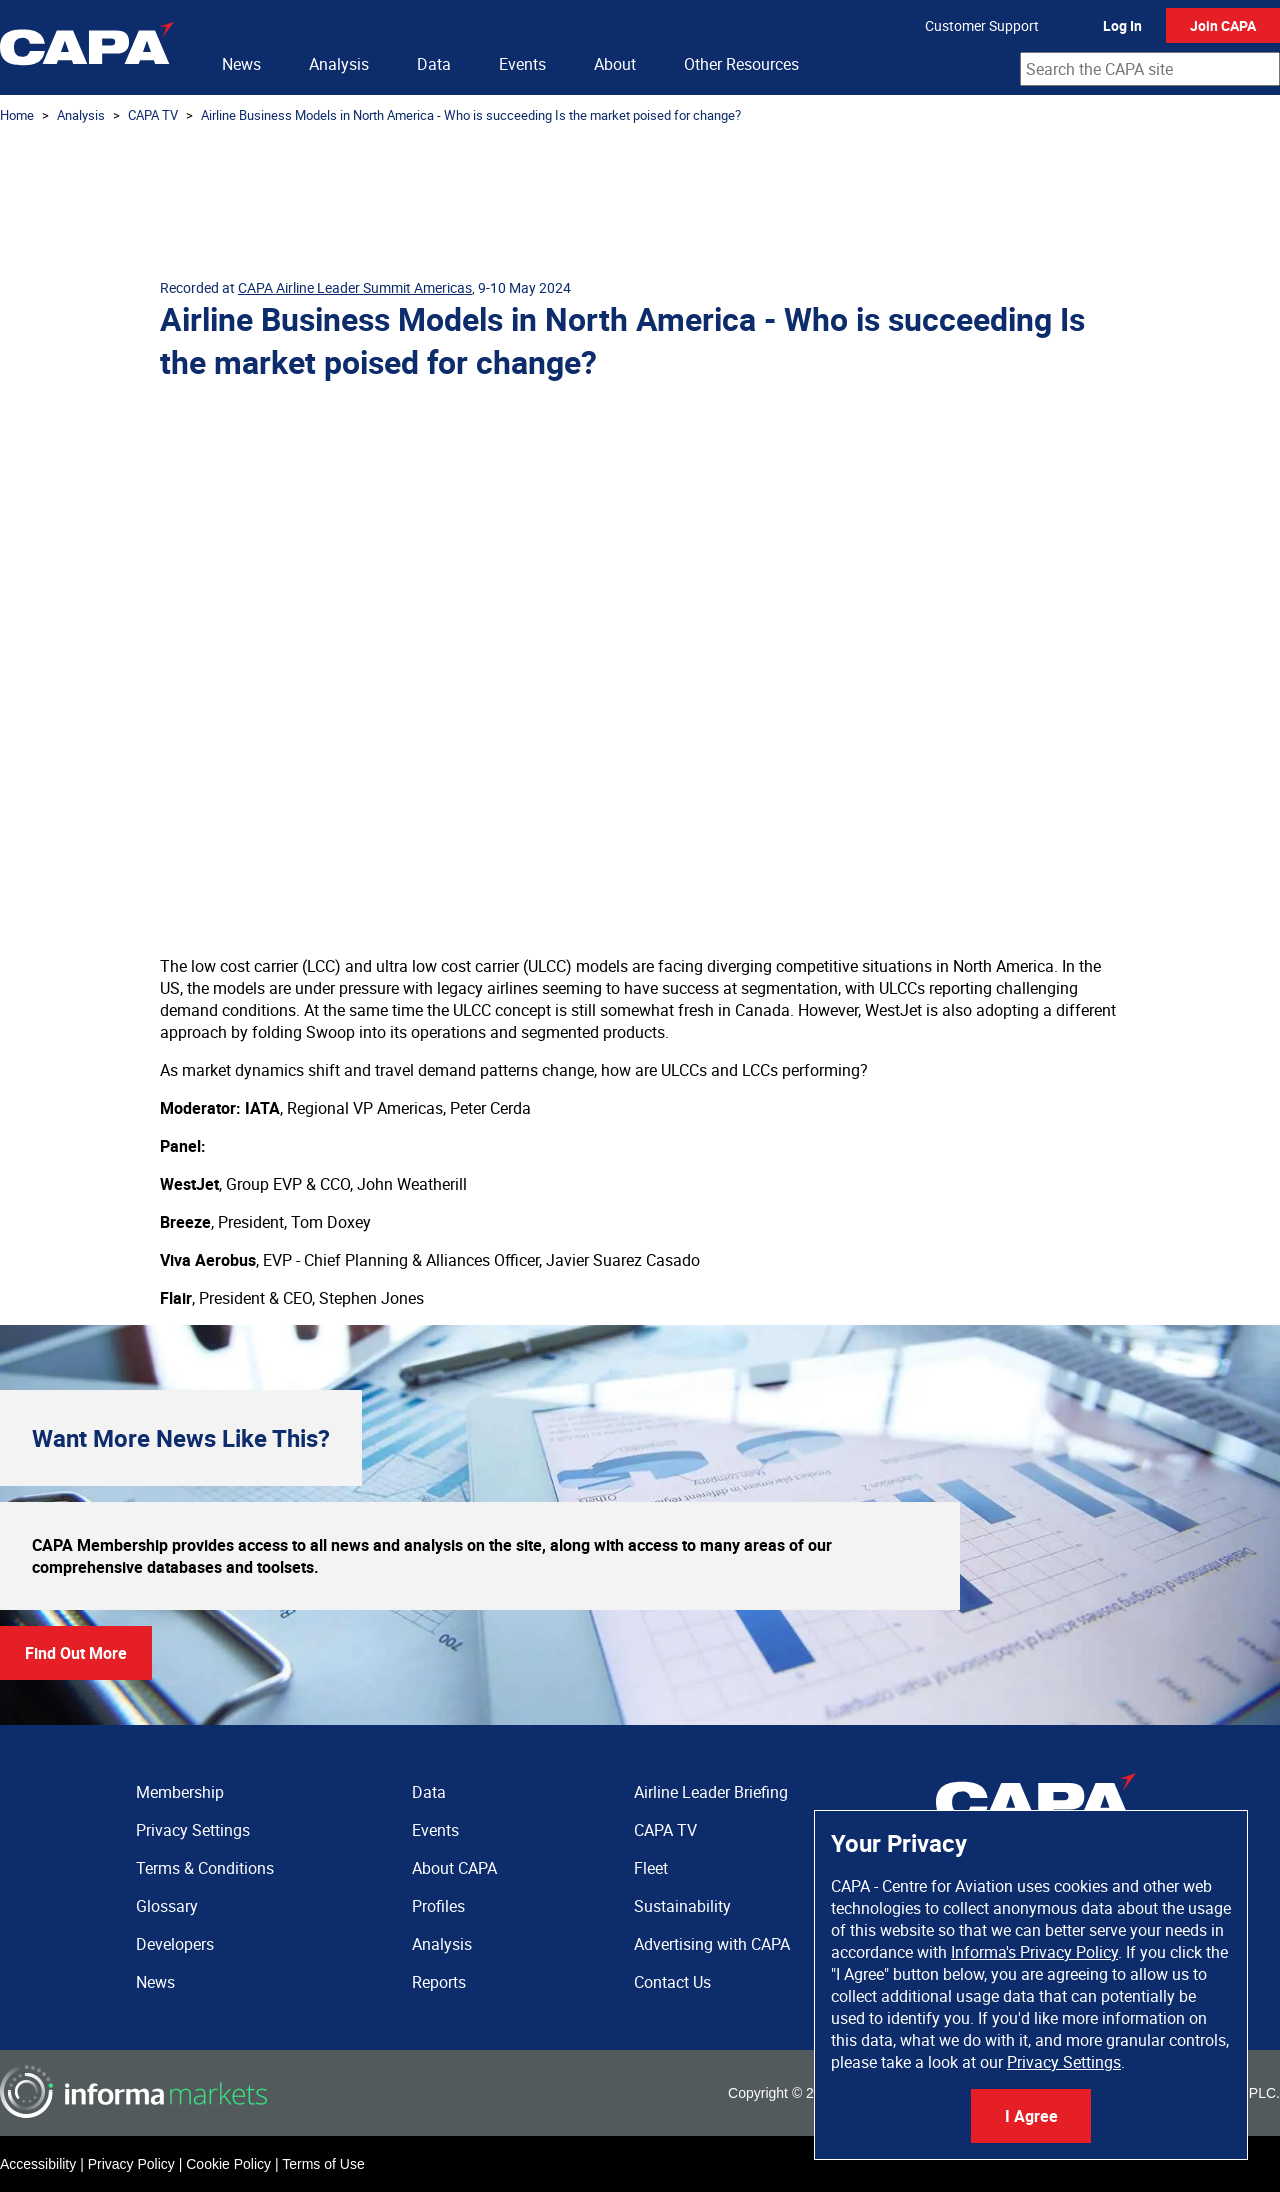 The width and height of the screenshot is (1280, 2192). Describe the element at coordinates (1034, 1952) in the screenshot. I see `Informa's Privacy Policy` at that location.